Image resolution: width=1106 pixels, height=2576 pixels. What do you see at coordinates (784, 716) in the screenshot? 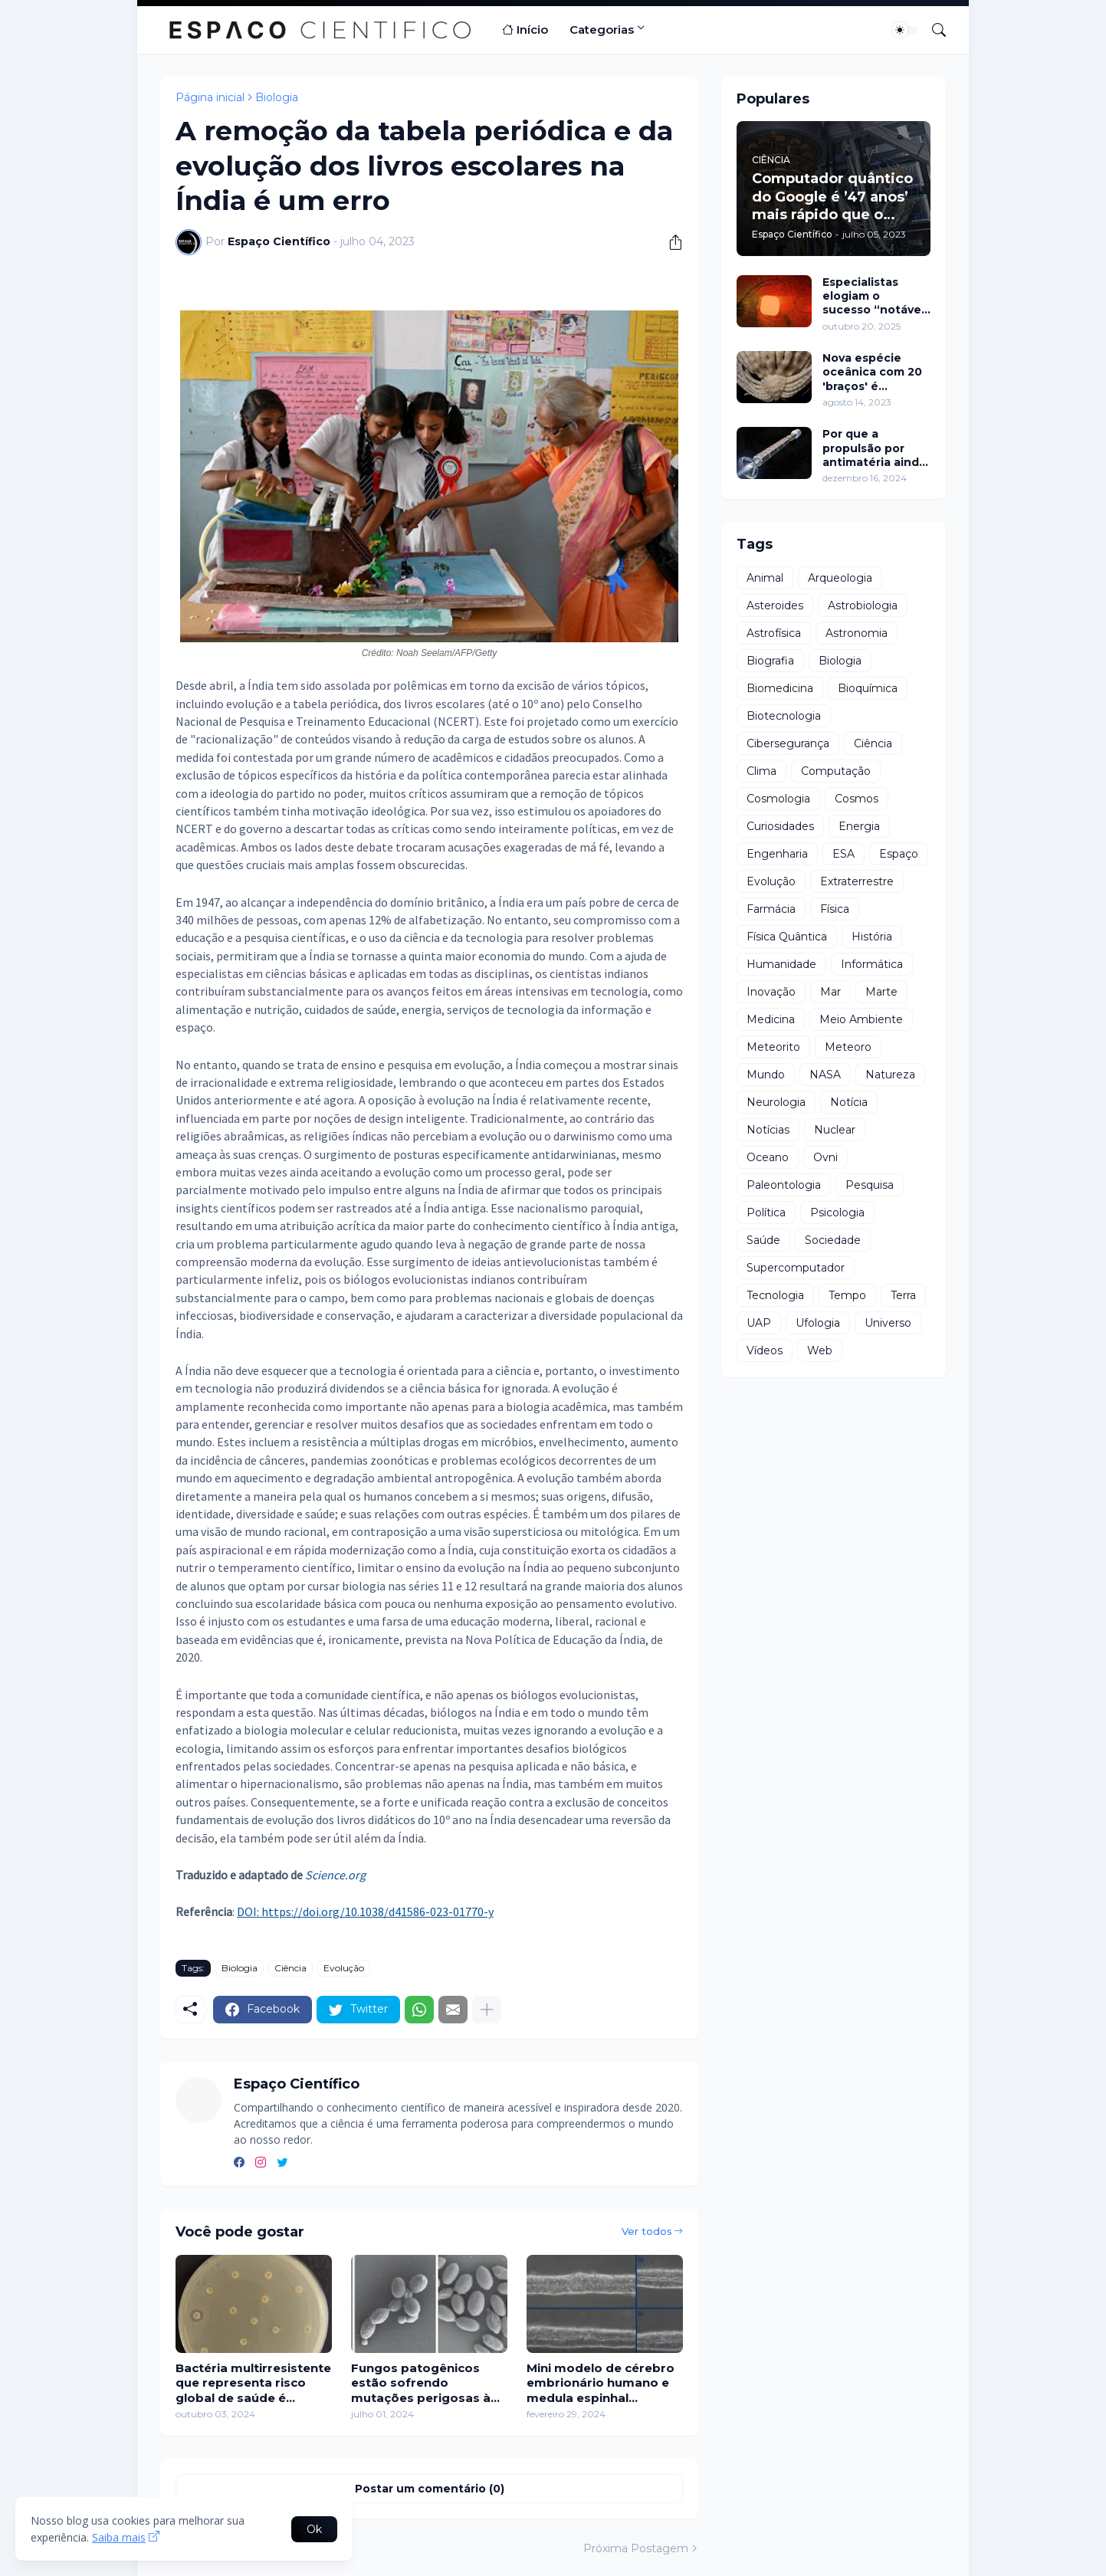
I see `Biotecnologia` at bounding box center [784, 716].